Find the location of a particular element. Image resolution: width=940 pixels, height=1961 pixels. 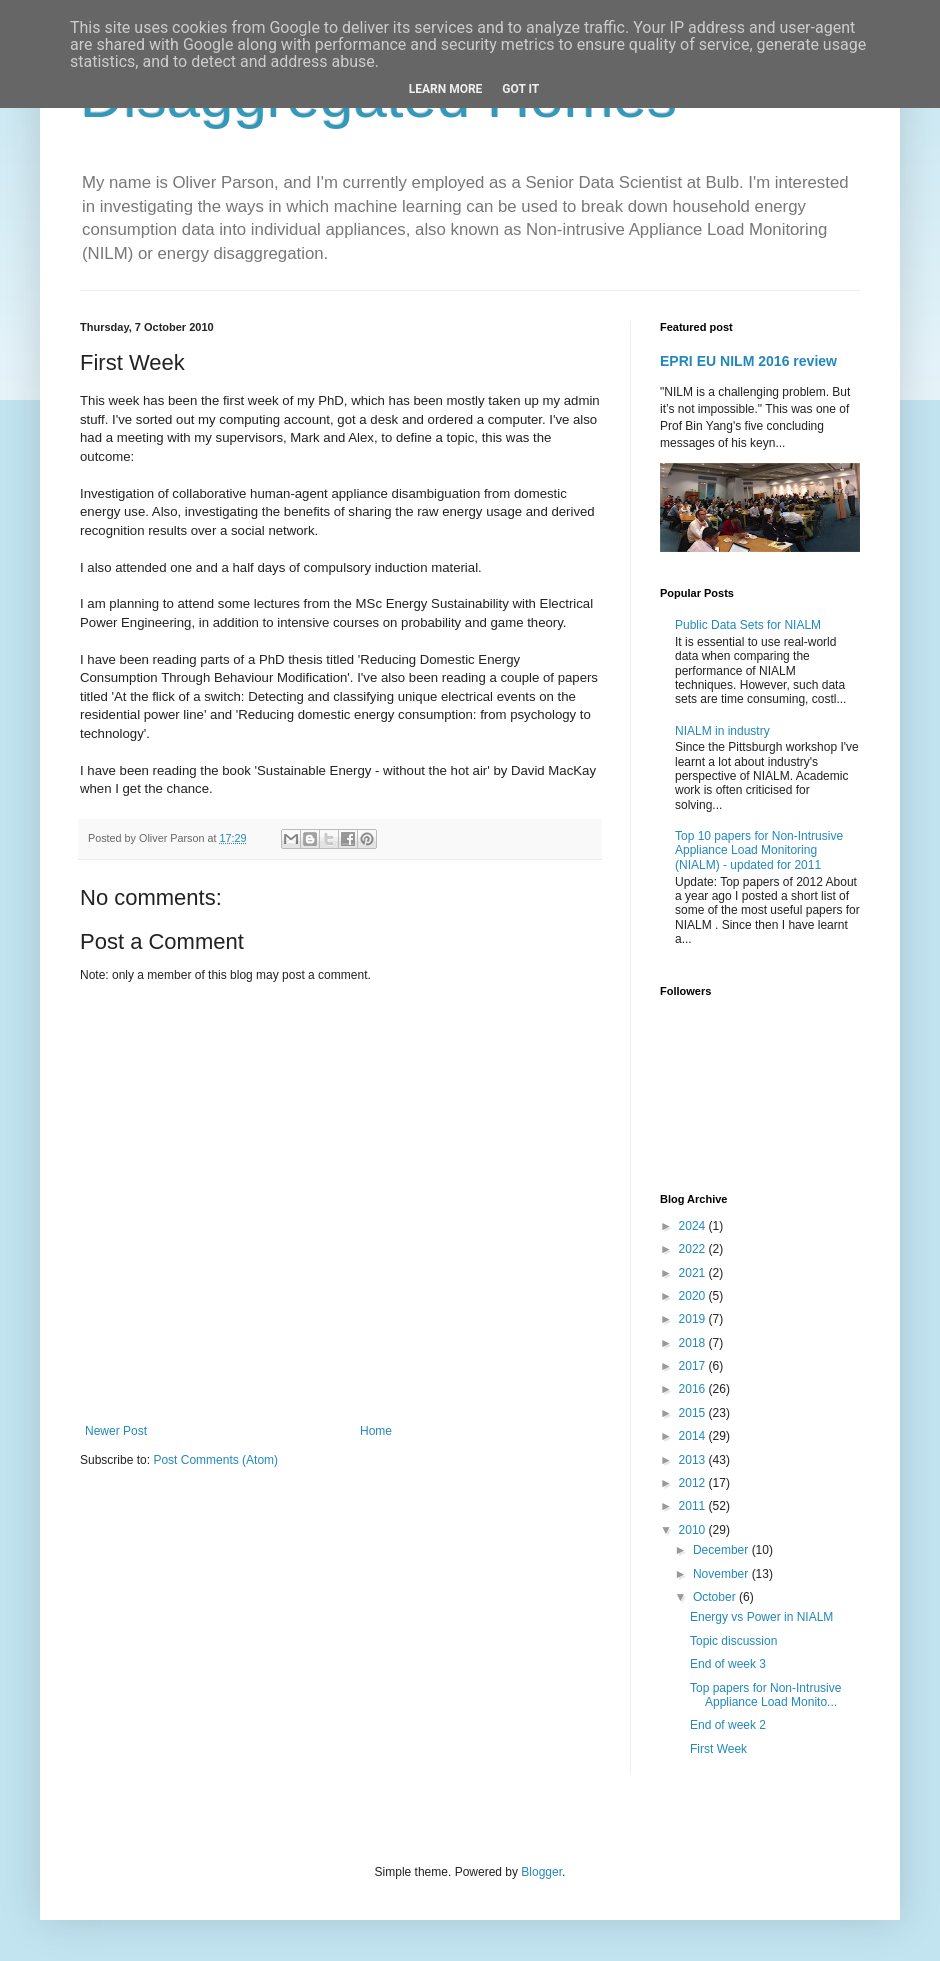

2013 is located at coordinates (694, 1460).